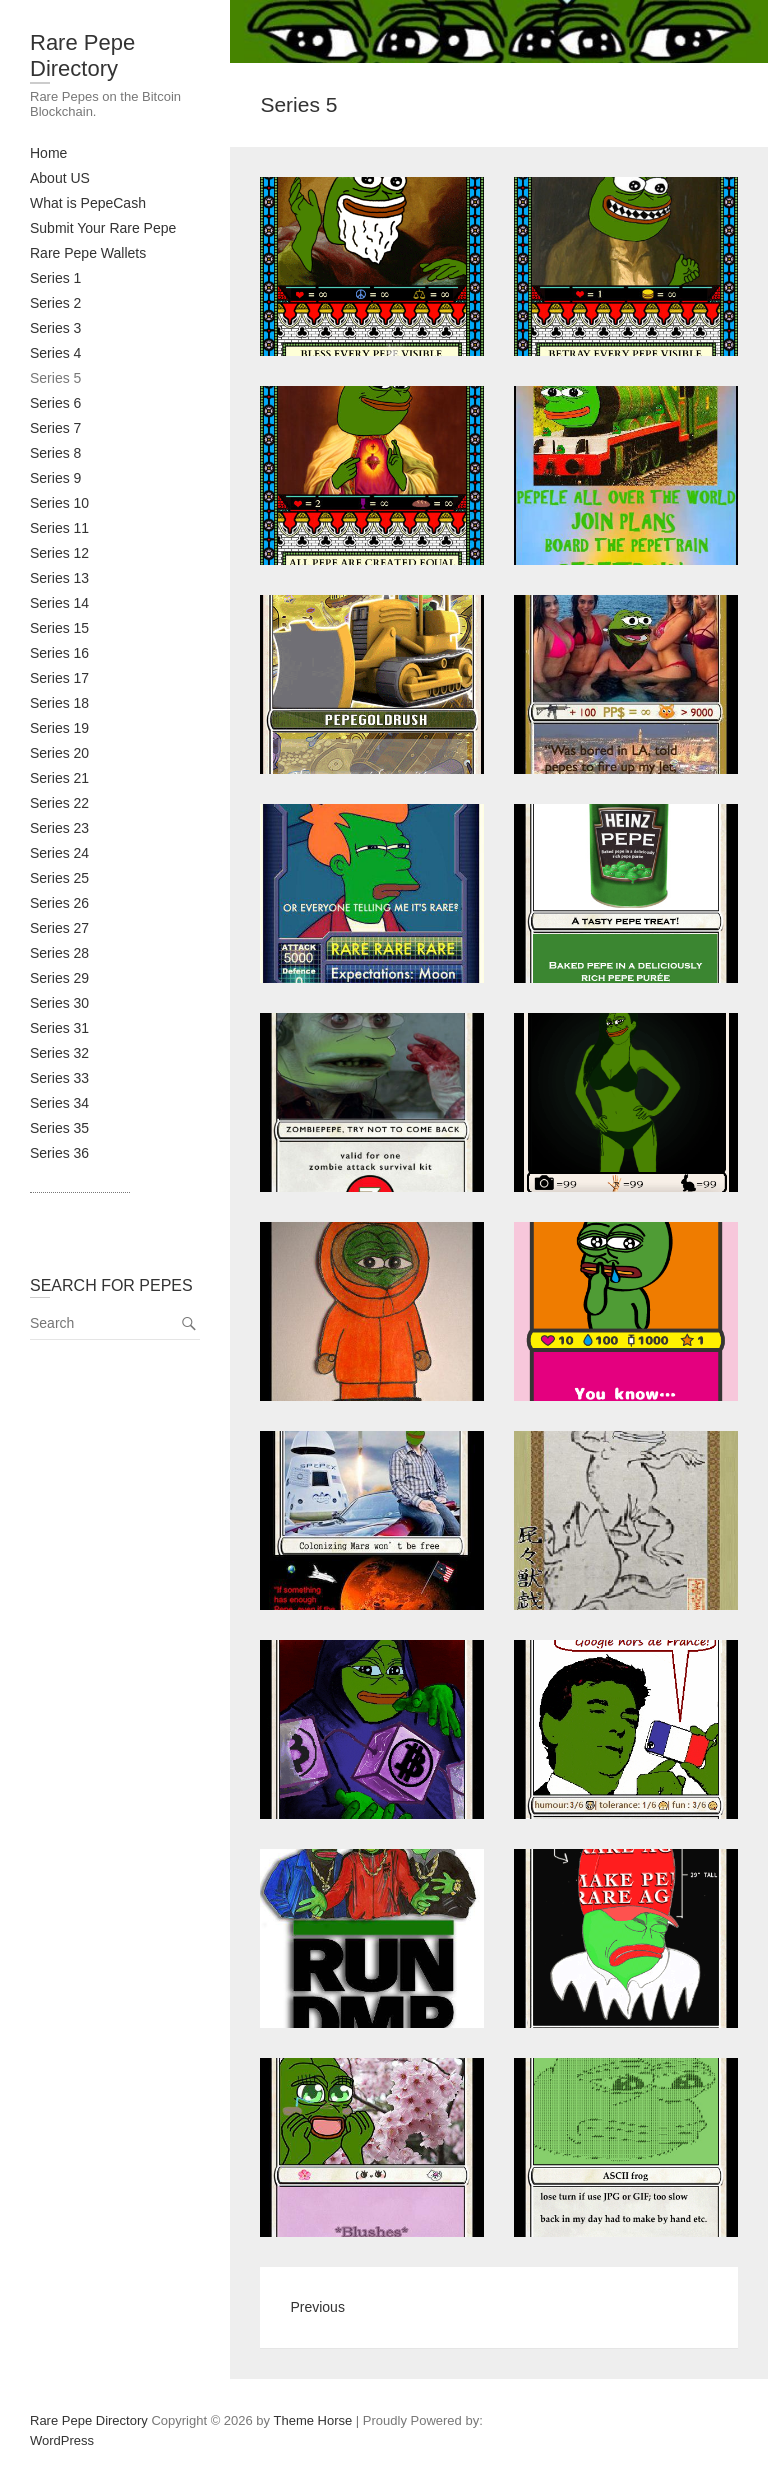  What do you see at coordinates (317, 2307) in the screenshot?
I see `Previous` at bounding box center [317, 2307].